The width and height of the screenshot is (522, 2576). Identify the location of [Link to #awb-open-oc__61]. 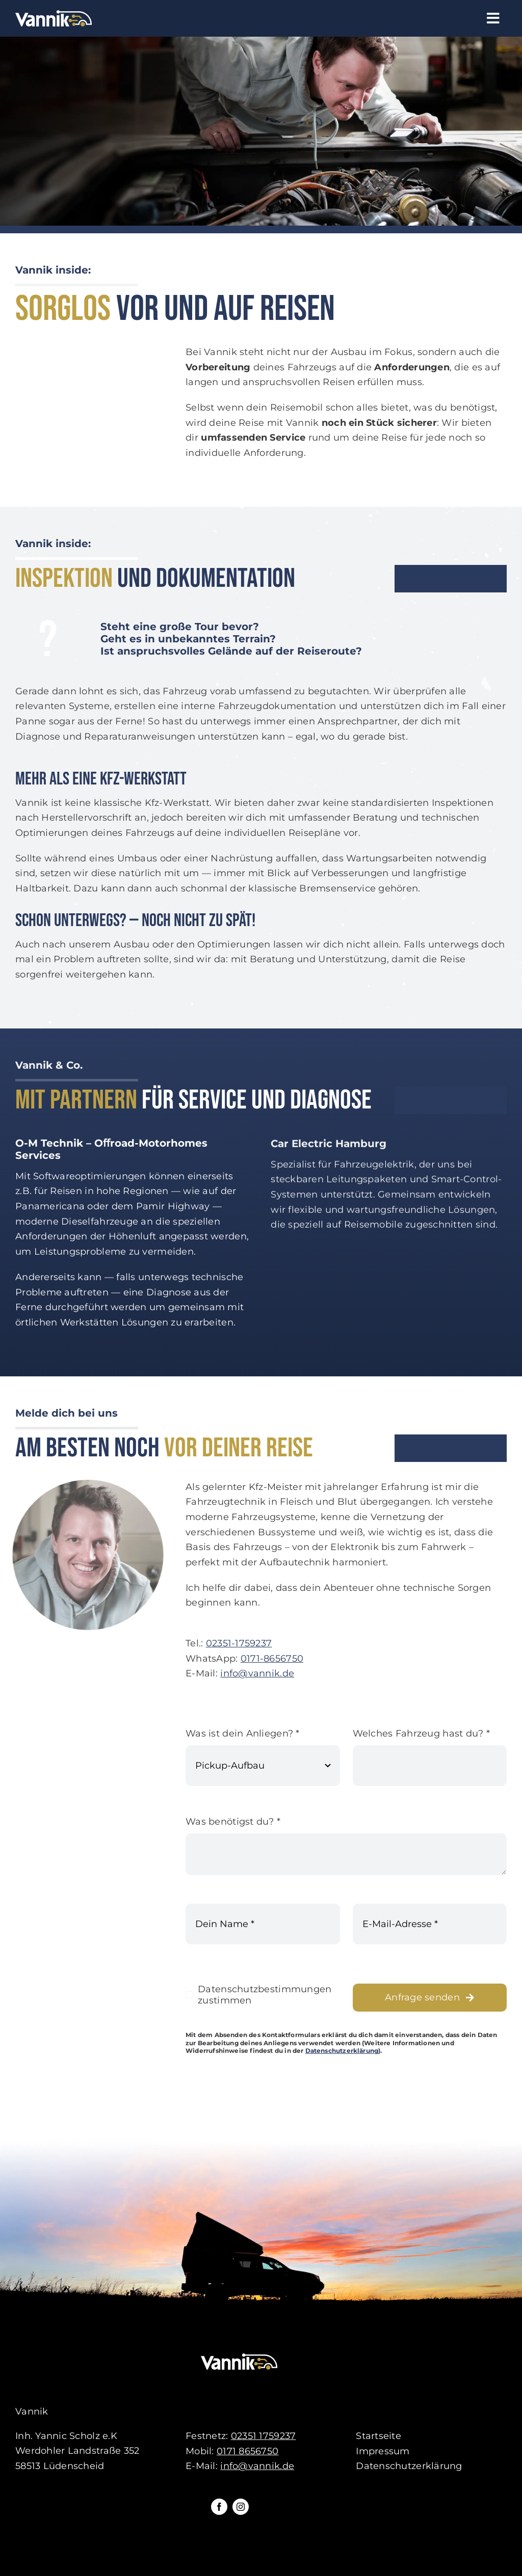
(493, 18).